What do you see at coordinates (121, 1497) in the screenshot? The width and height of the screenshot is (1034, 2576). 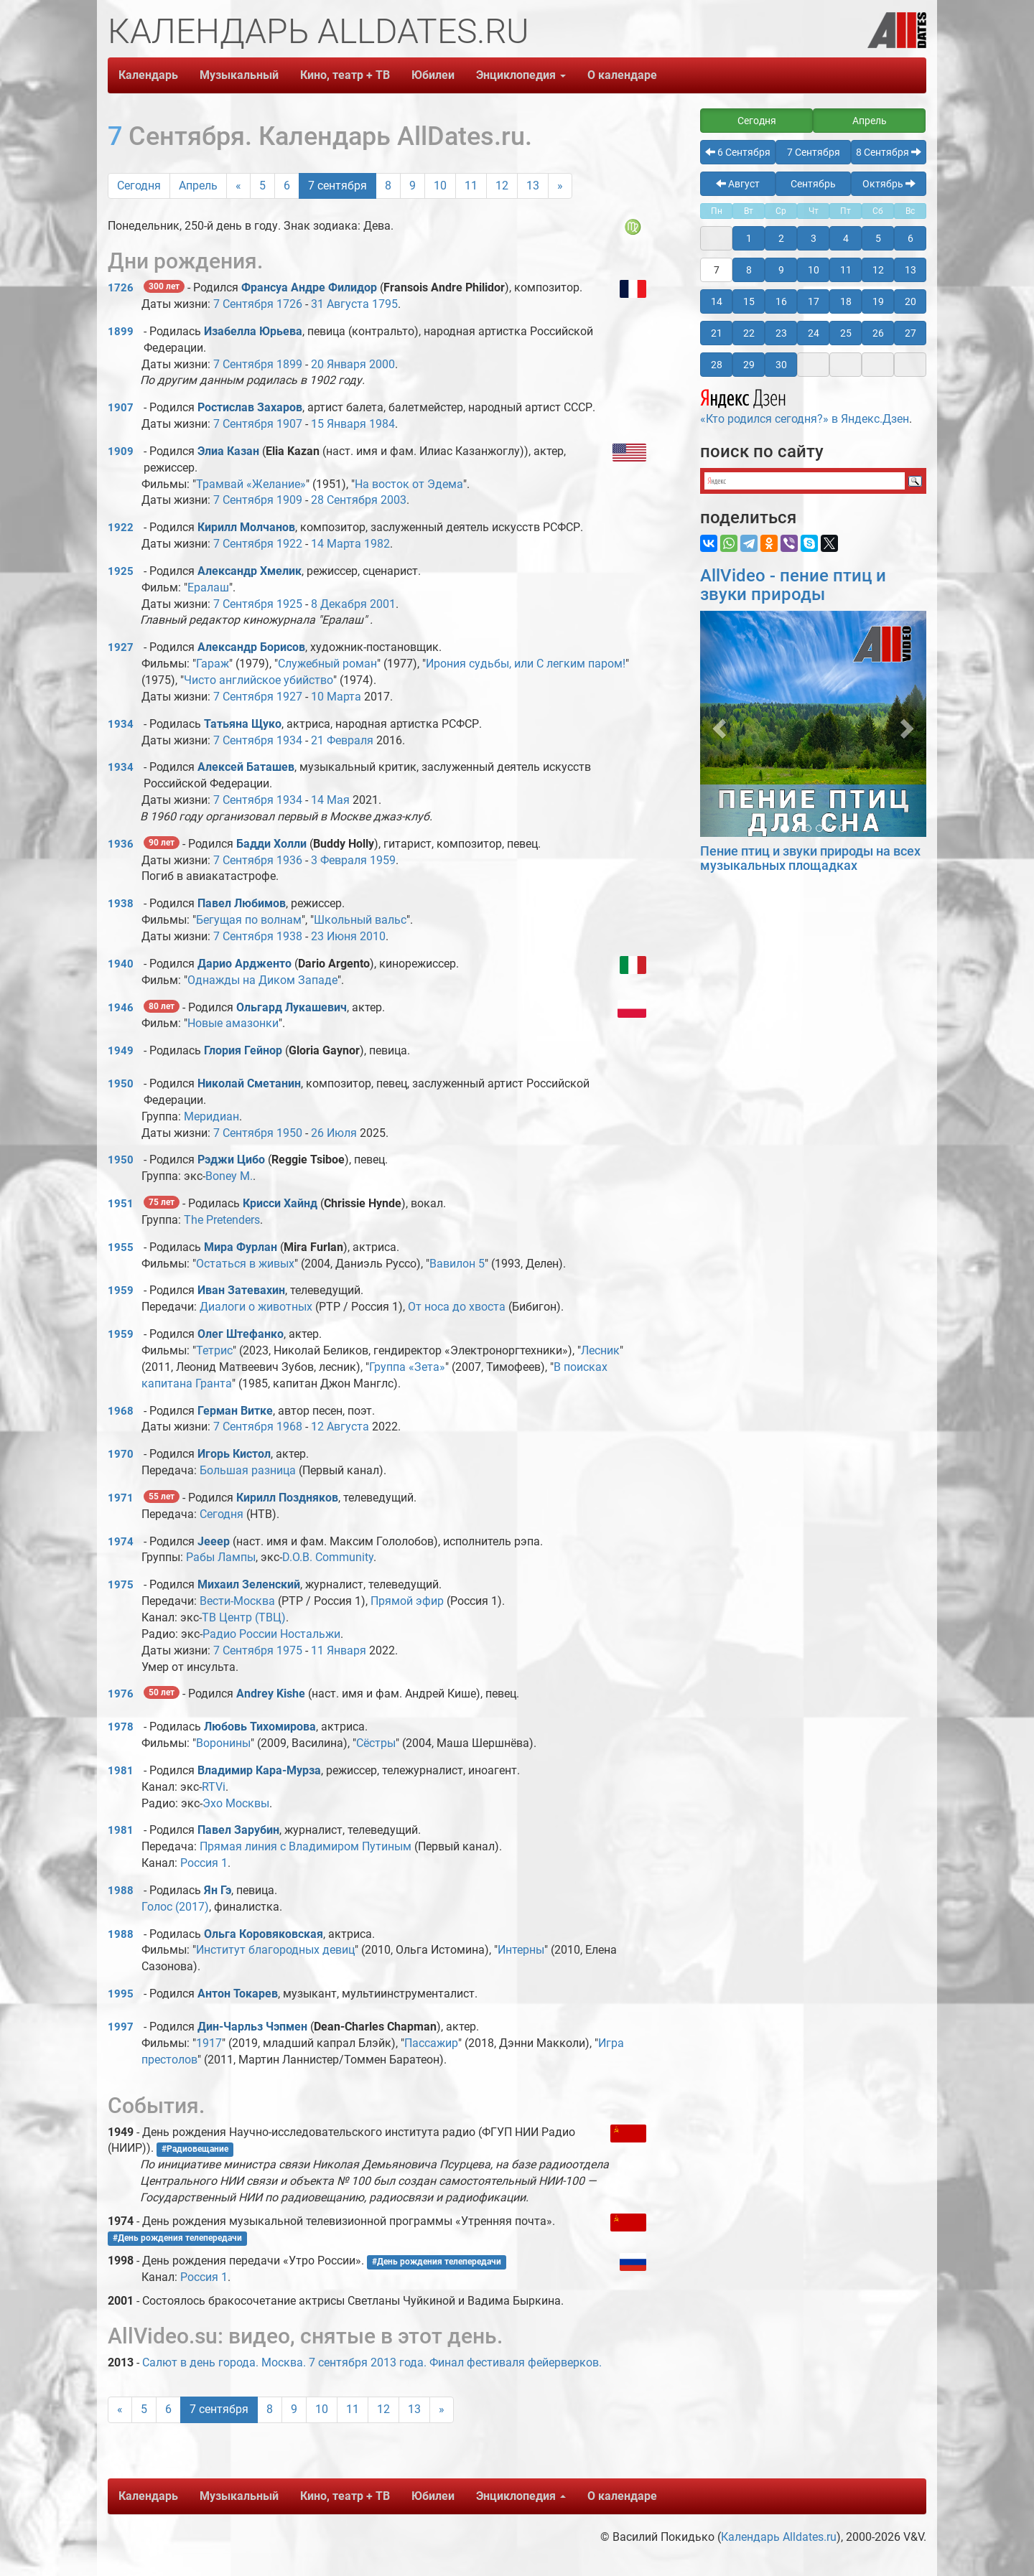 I see `1971` at bounding box center [121, 1497].